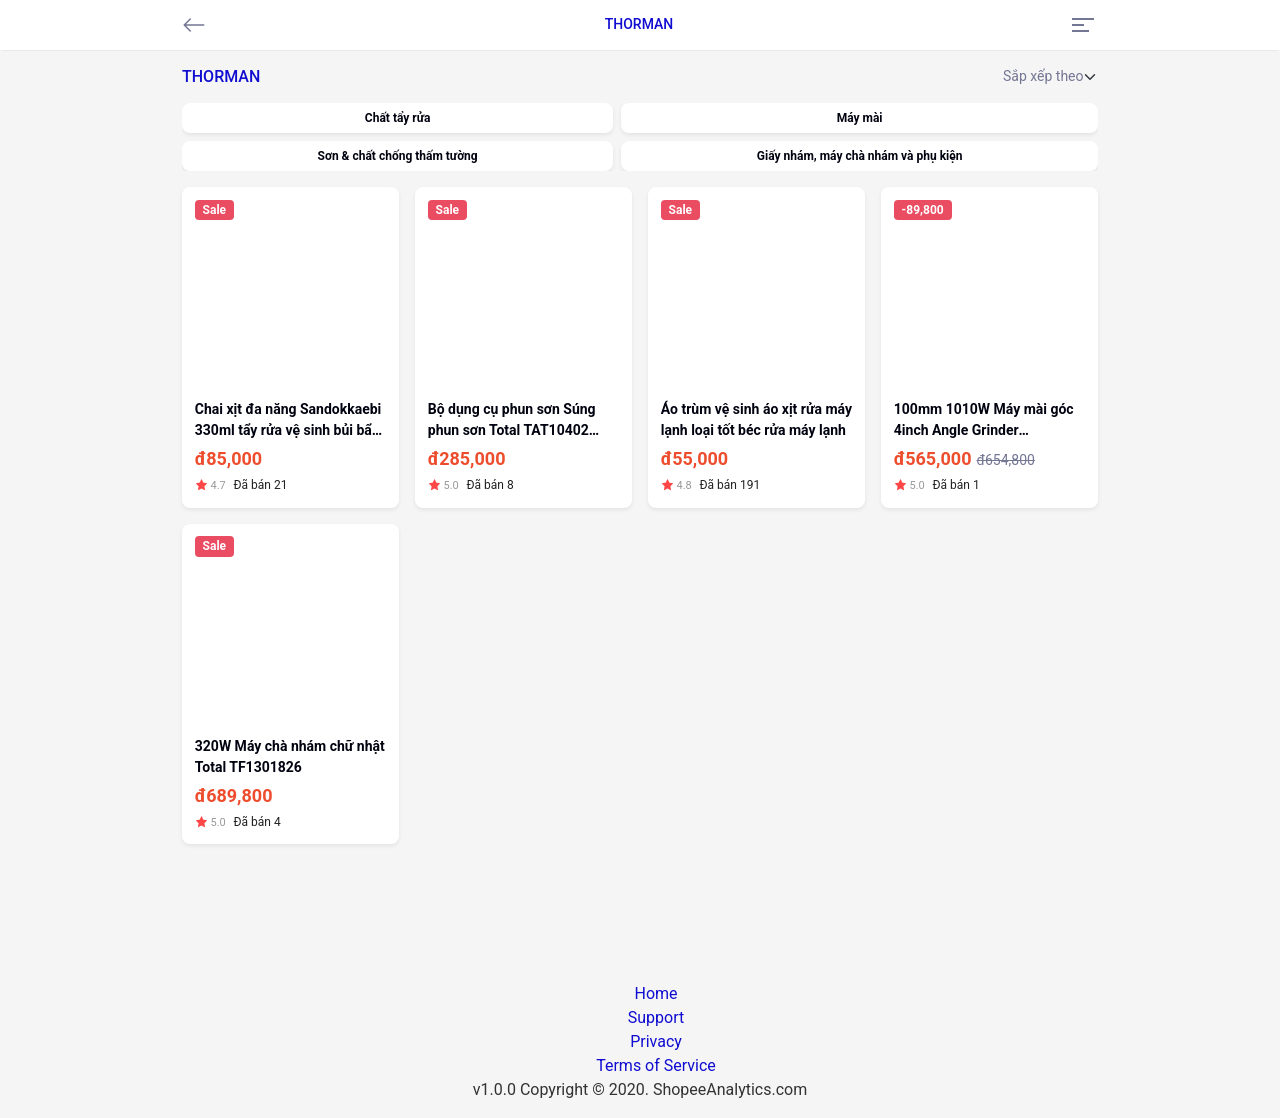  What do you see at coordinates (756, 419) in the screenshot?
I see `Áo trùm vệ sinh áo xịt rửa máy lạnh loại tốt béc rửa máy lạnh` at bounding box center [756, 419].